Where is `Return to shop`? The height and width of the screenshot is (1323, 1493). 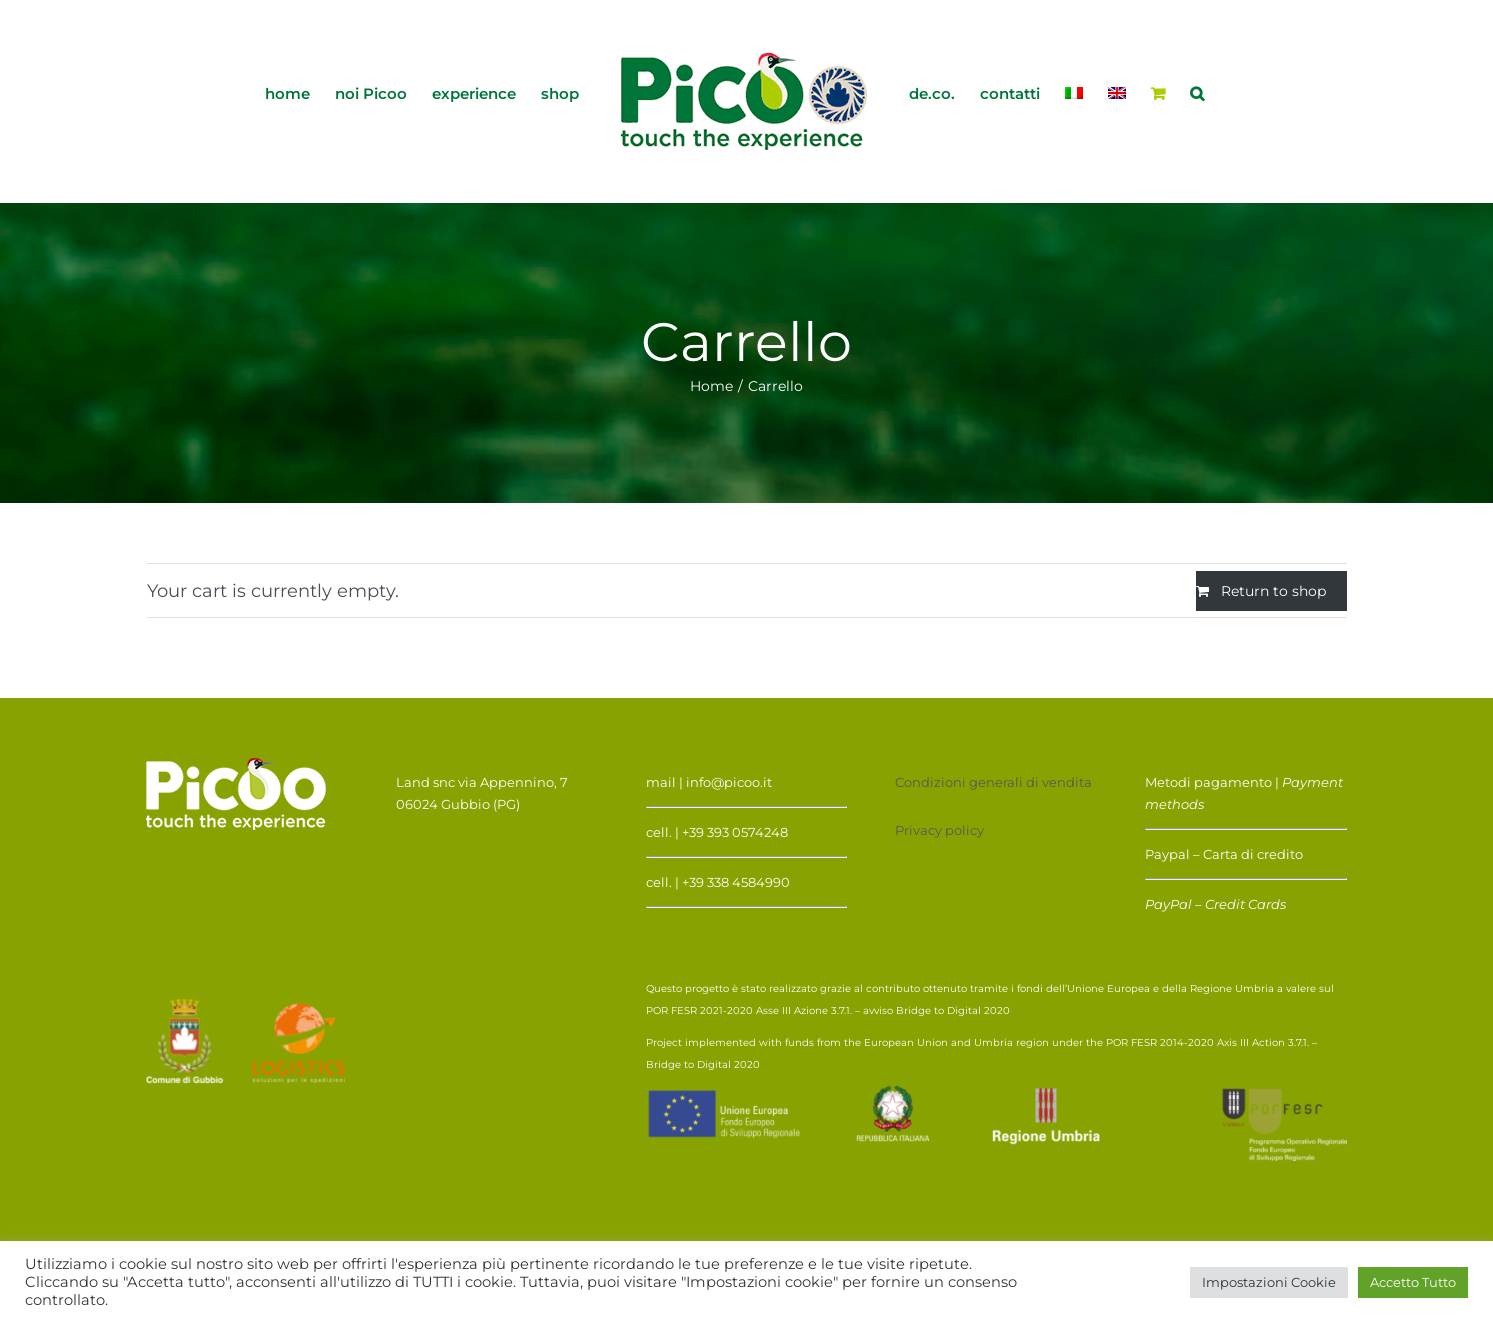
Return to shop is located at coordinates (1273, 591).